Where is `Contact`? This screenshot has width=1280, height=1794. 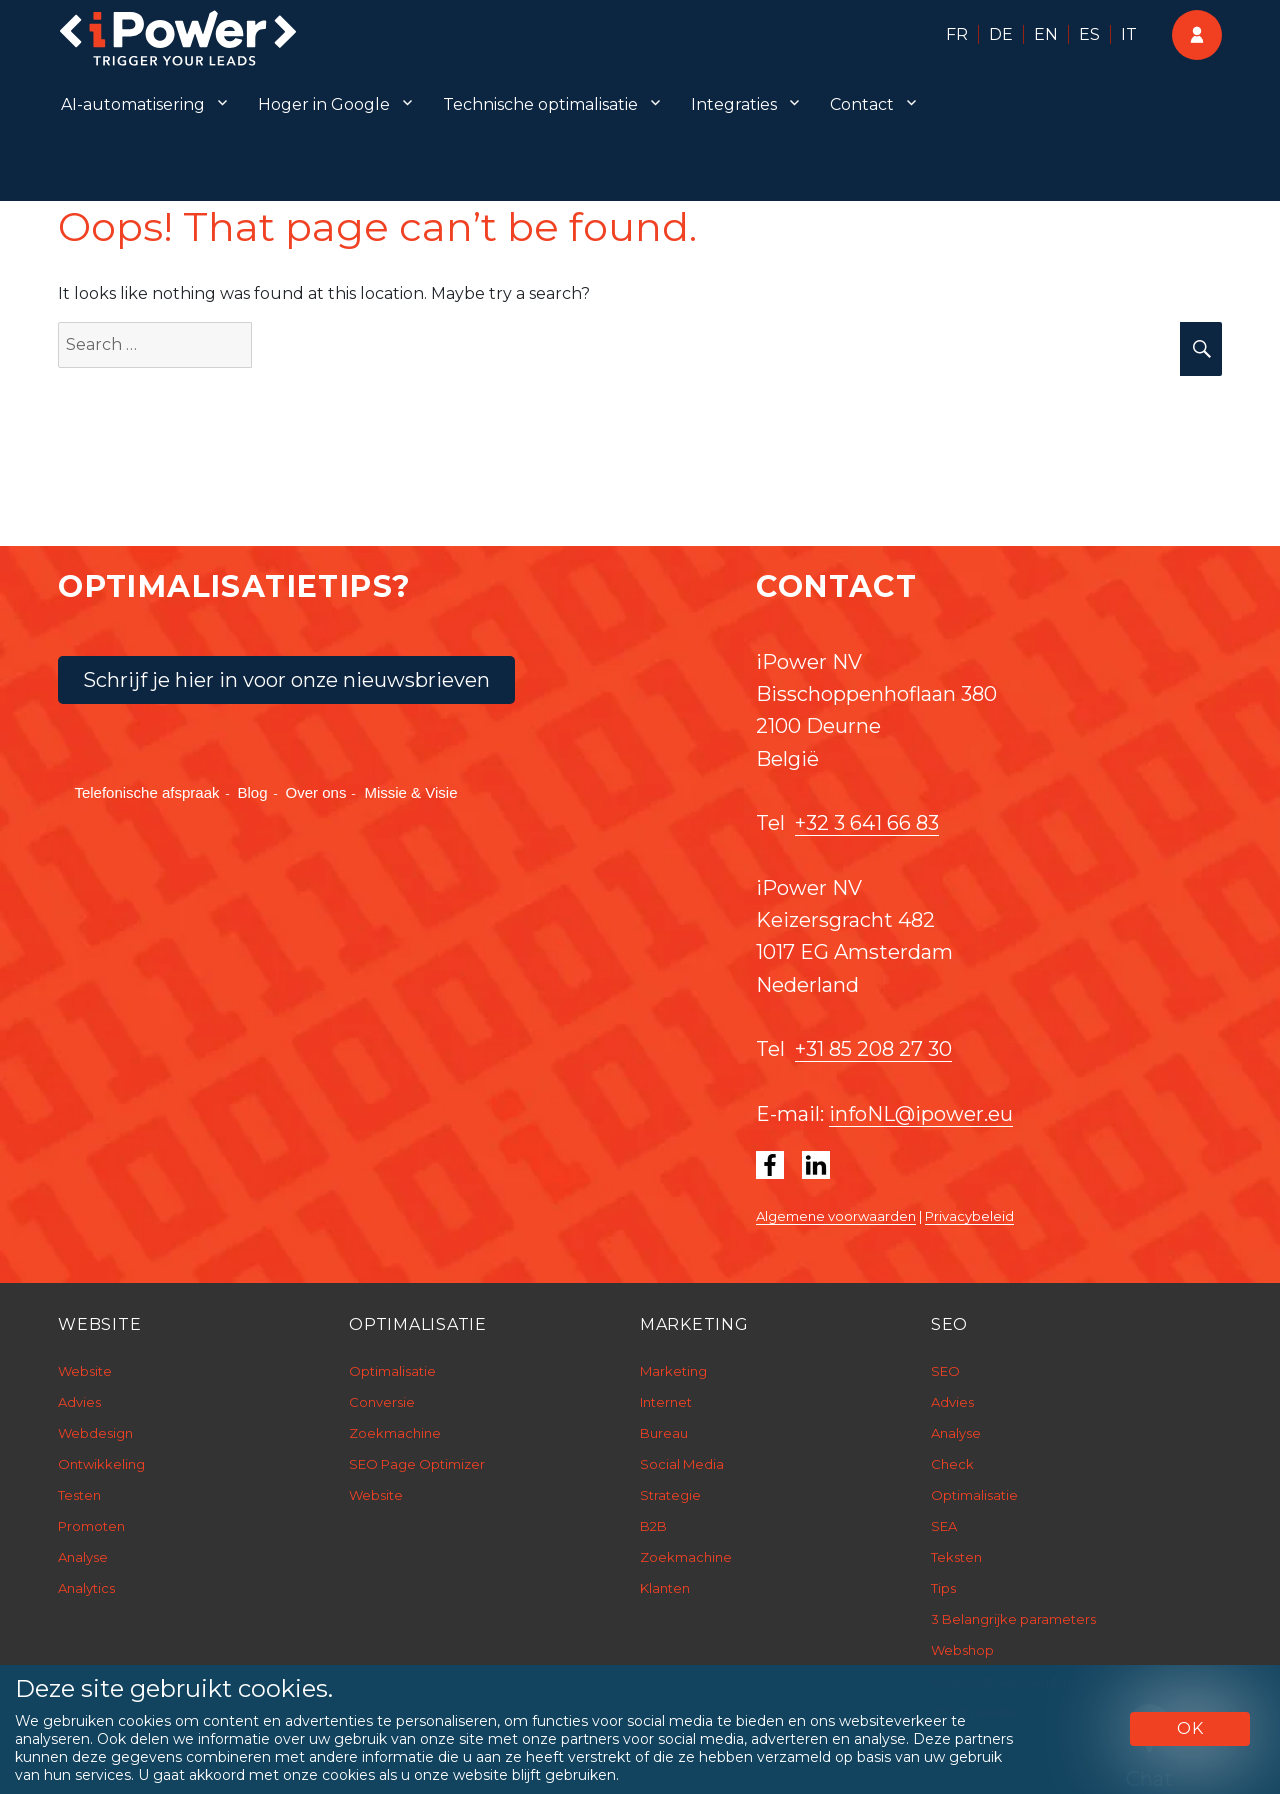 Contact is located at coordinates (862, 104).